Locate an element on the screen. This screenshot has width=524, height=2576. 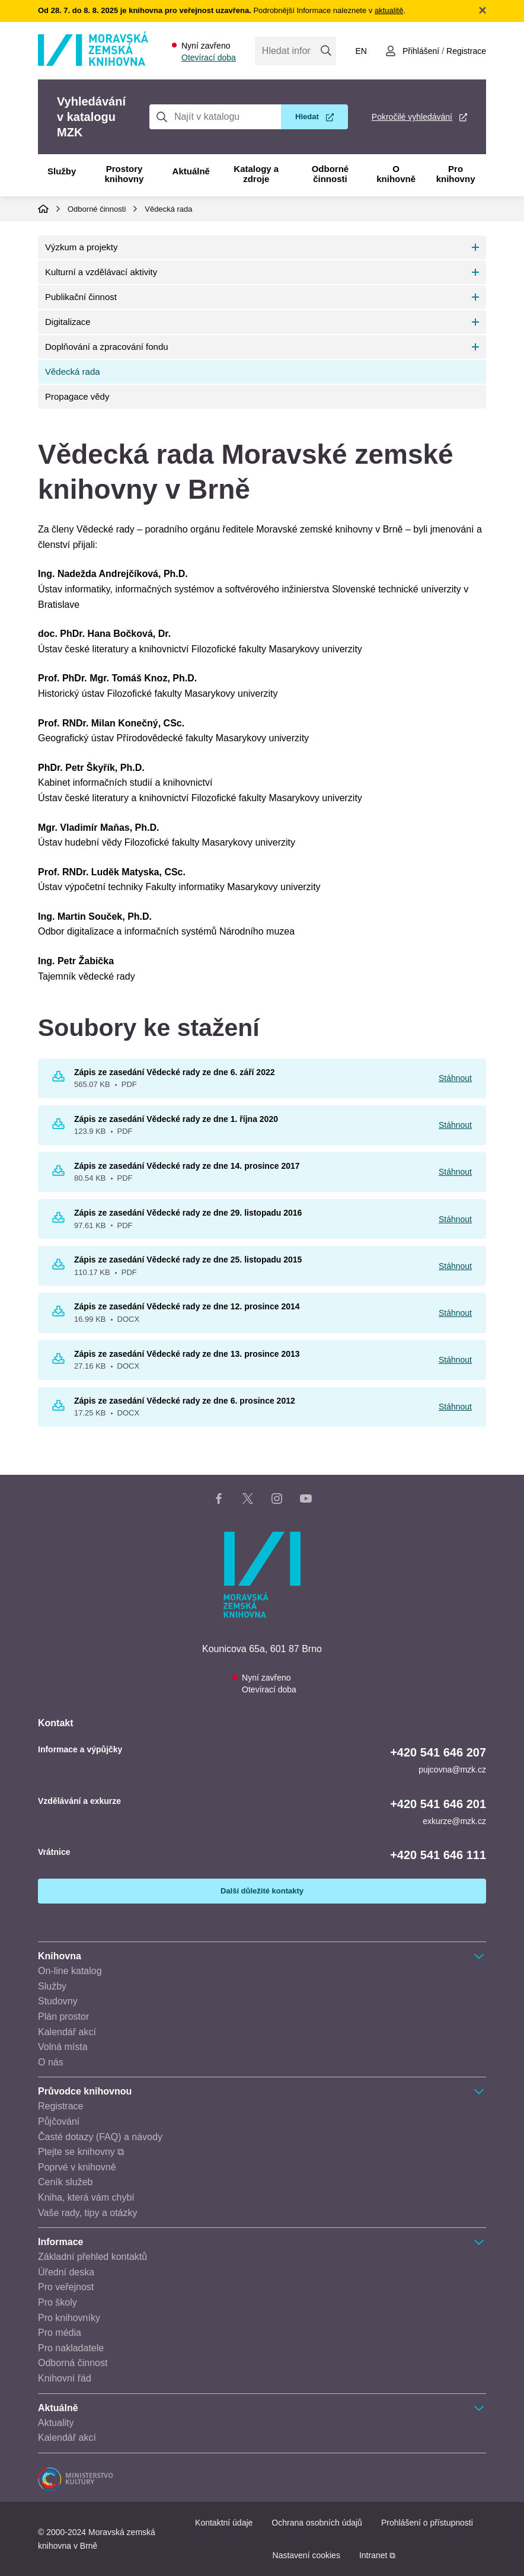
Aktuality is located at coordinates (56, 2423).